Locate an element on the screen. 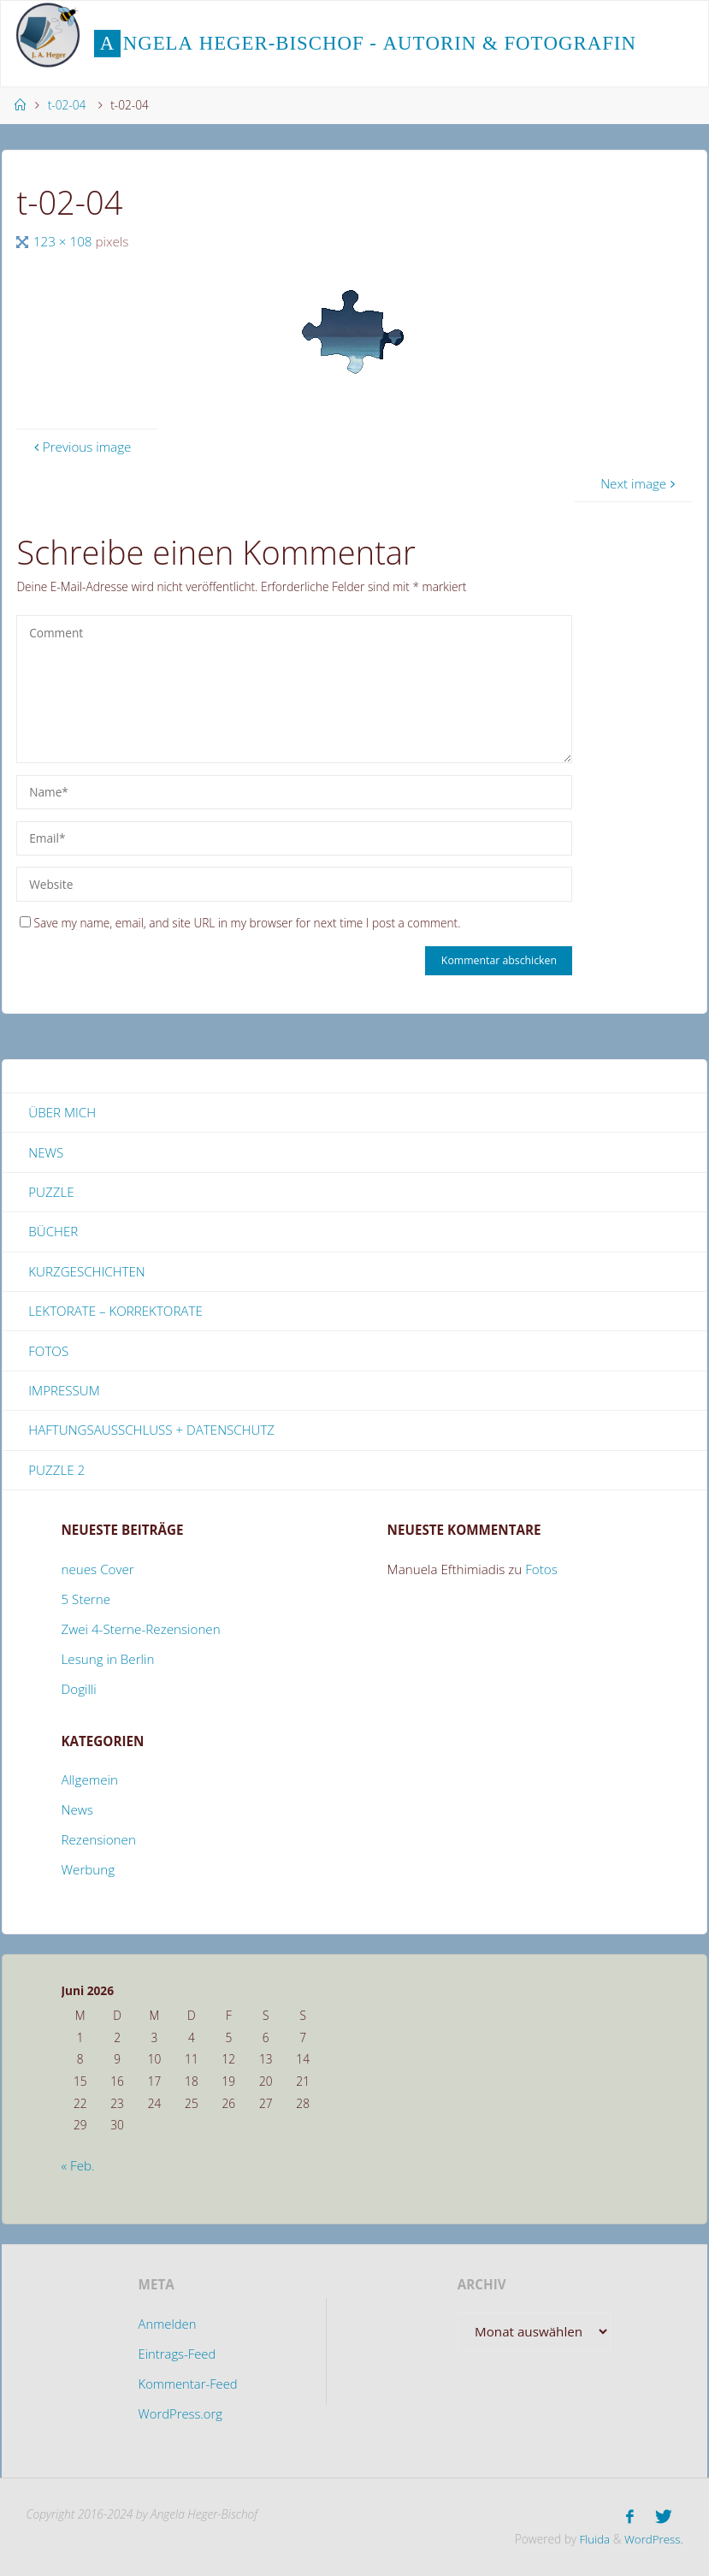 This screenshot has width=709, height=2576. 123 × 108 is located at coordinates (64, 241).